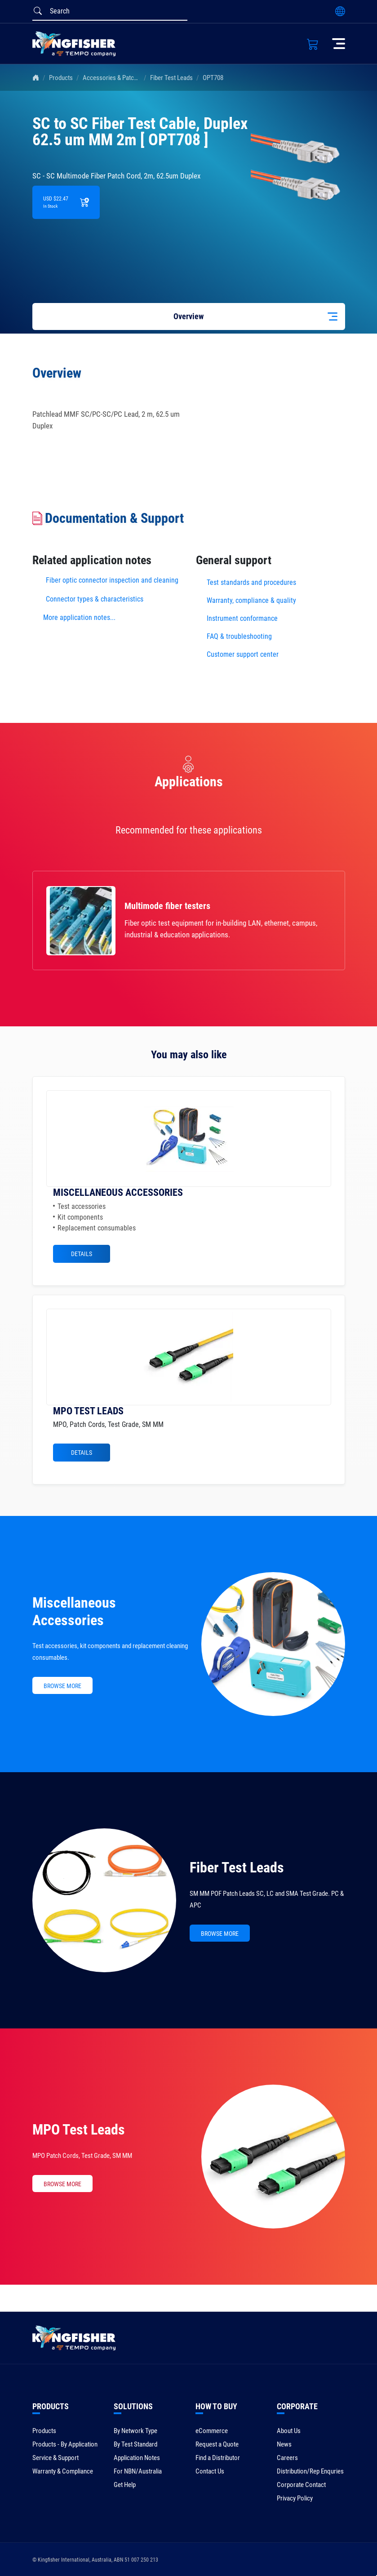 This screenshot has width=377, height=2576. Describe the element at coordinates (78, 2129) in the screenshot. I see `MPO Test Leads` at that location.